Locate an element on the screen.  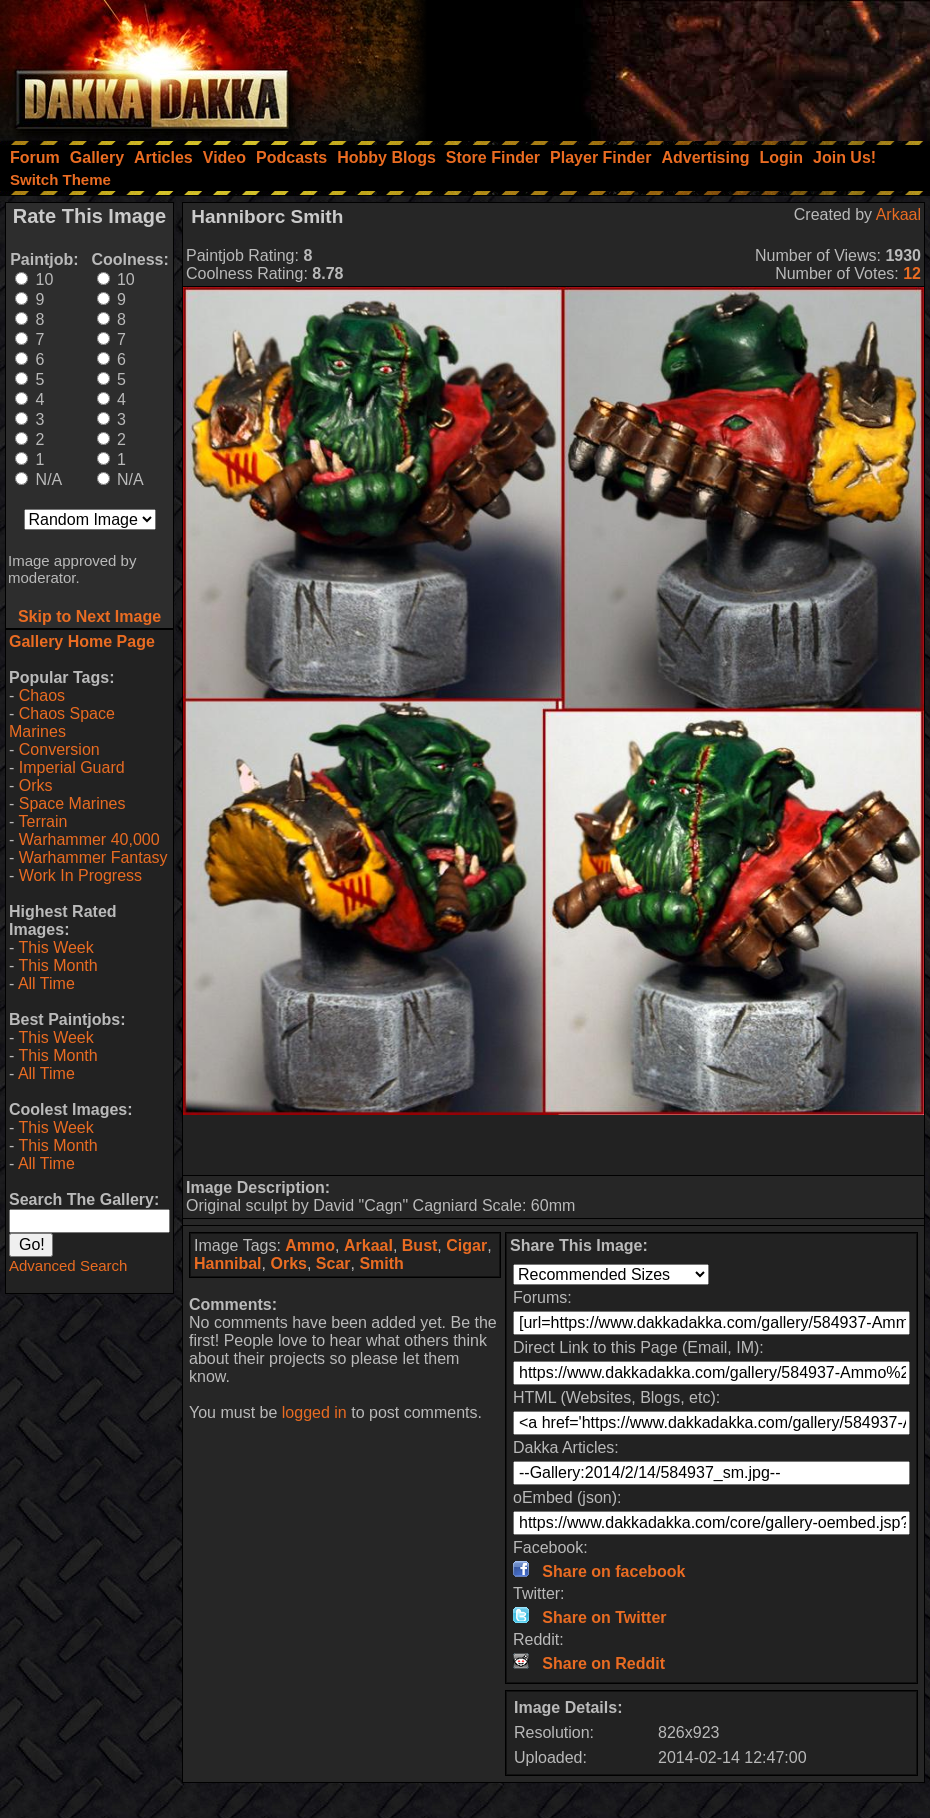
Conversion is located at coordinates (59, 749).